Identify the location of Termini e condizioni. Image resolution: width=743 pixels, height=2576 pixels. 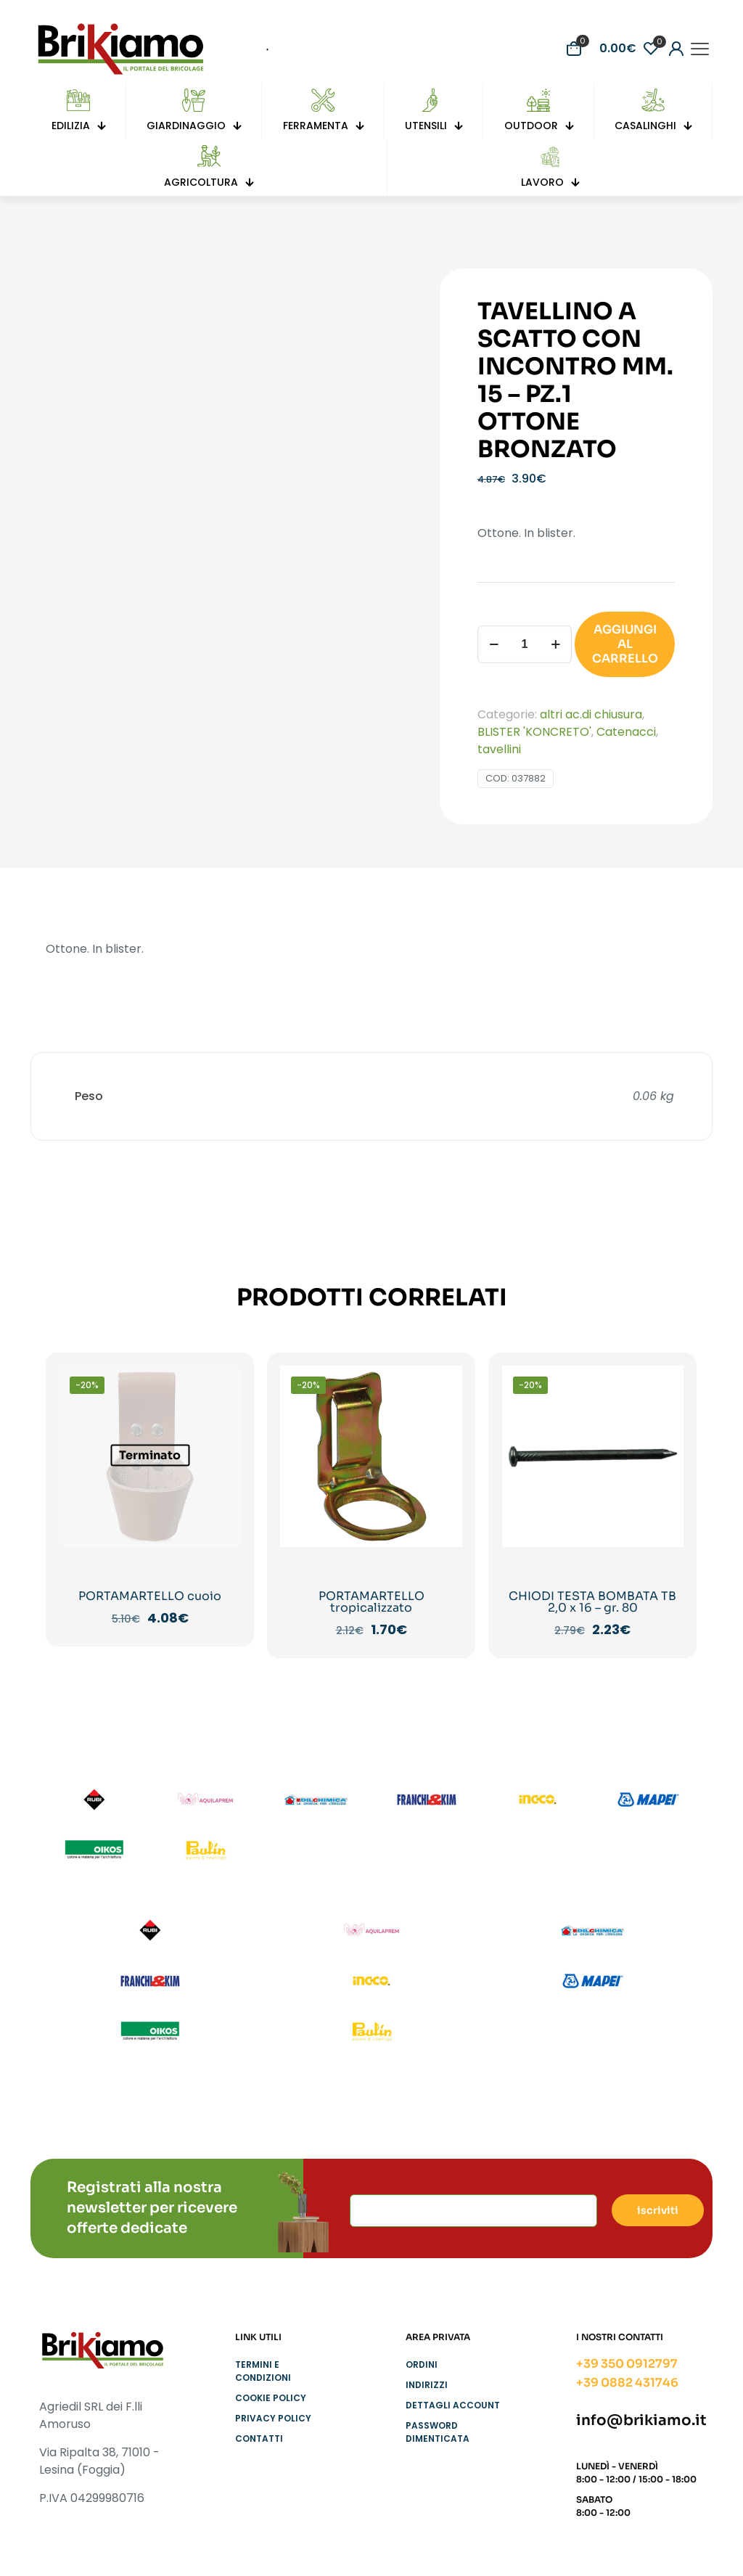
(263, 2371).